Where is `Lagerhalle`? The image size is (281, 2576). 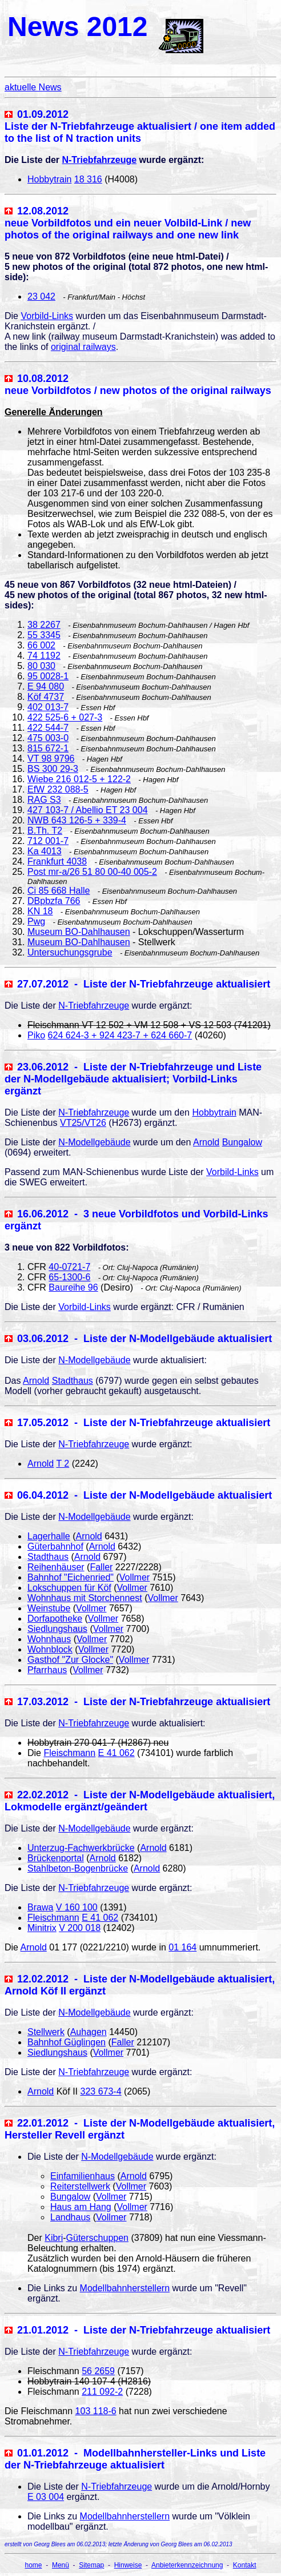
Lagerhalle is located at coordinates (48, 1536).